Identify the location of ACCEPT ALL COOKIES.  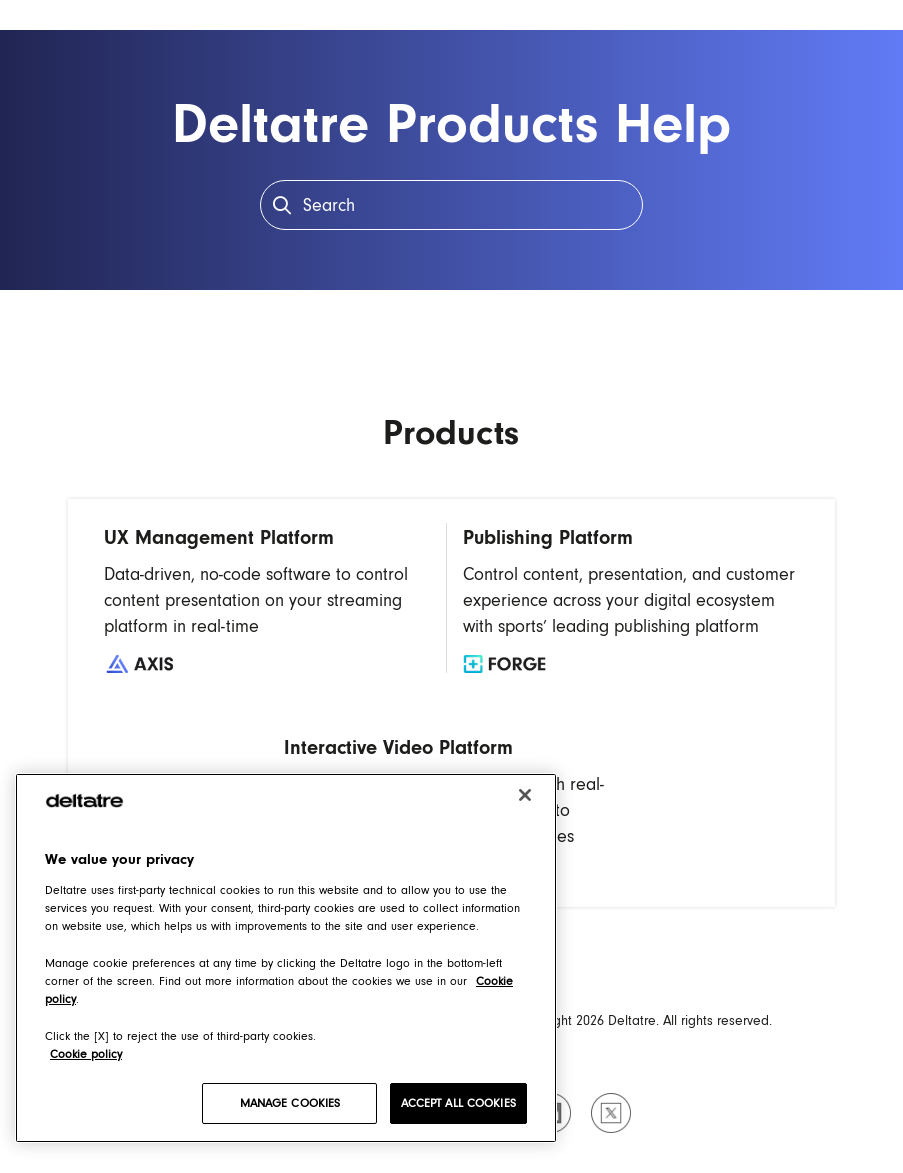
(458, 1103).